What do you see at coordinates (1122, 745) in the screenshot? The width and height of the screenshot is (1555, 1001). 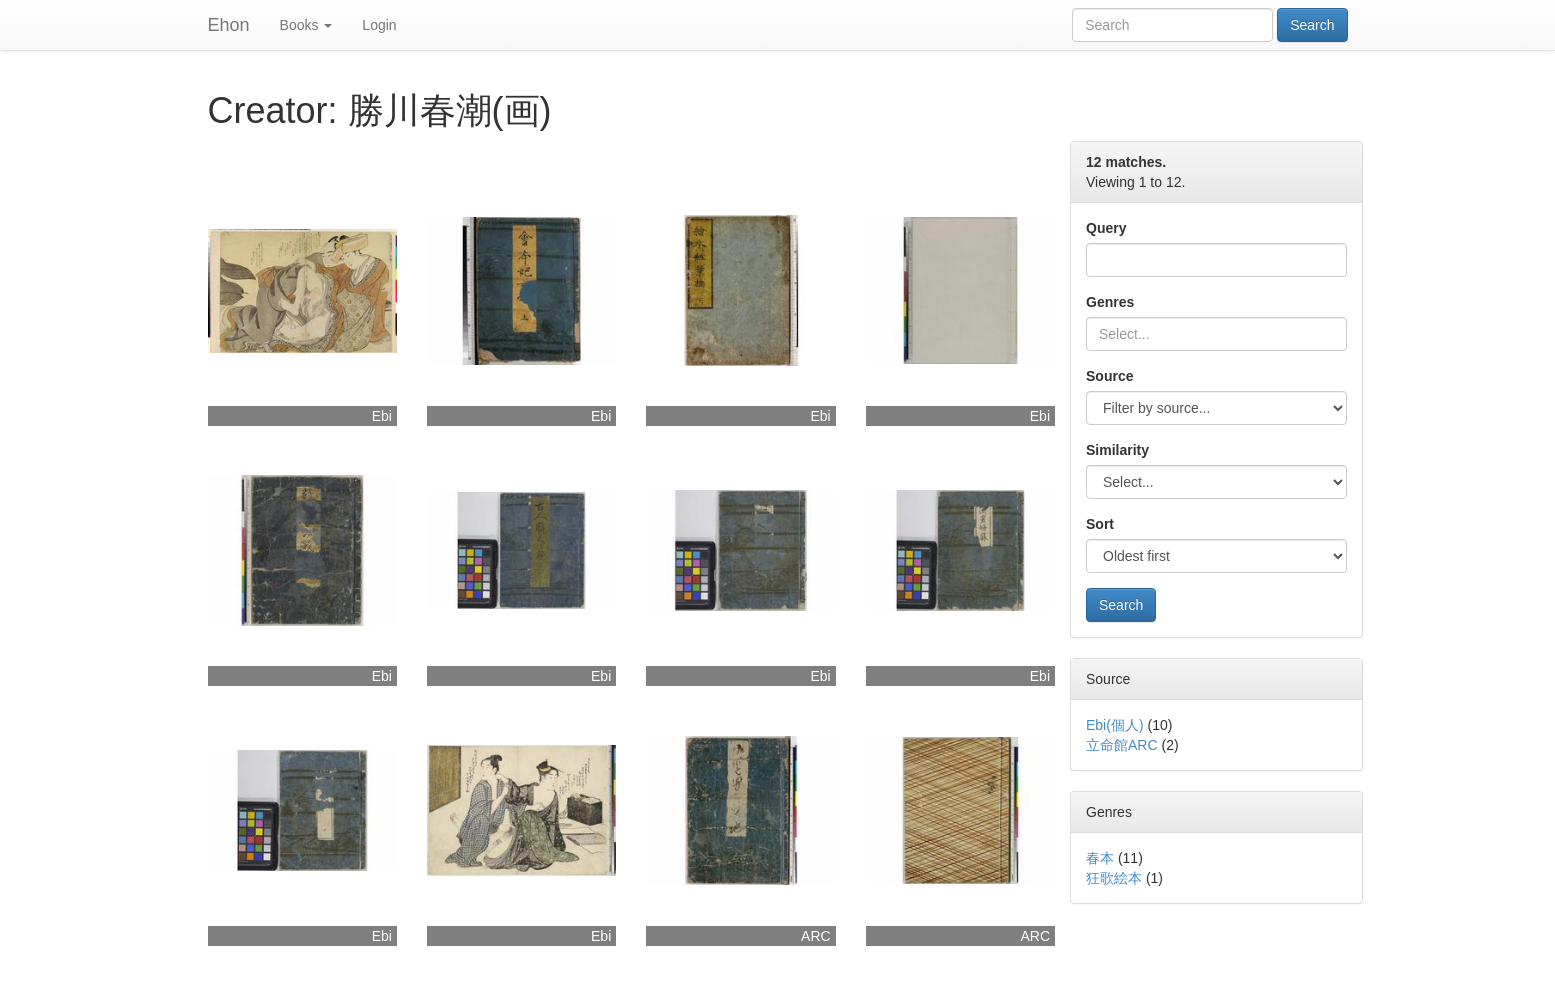 I see `立命館ARC` at bounding box center [1122, 745].